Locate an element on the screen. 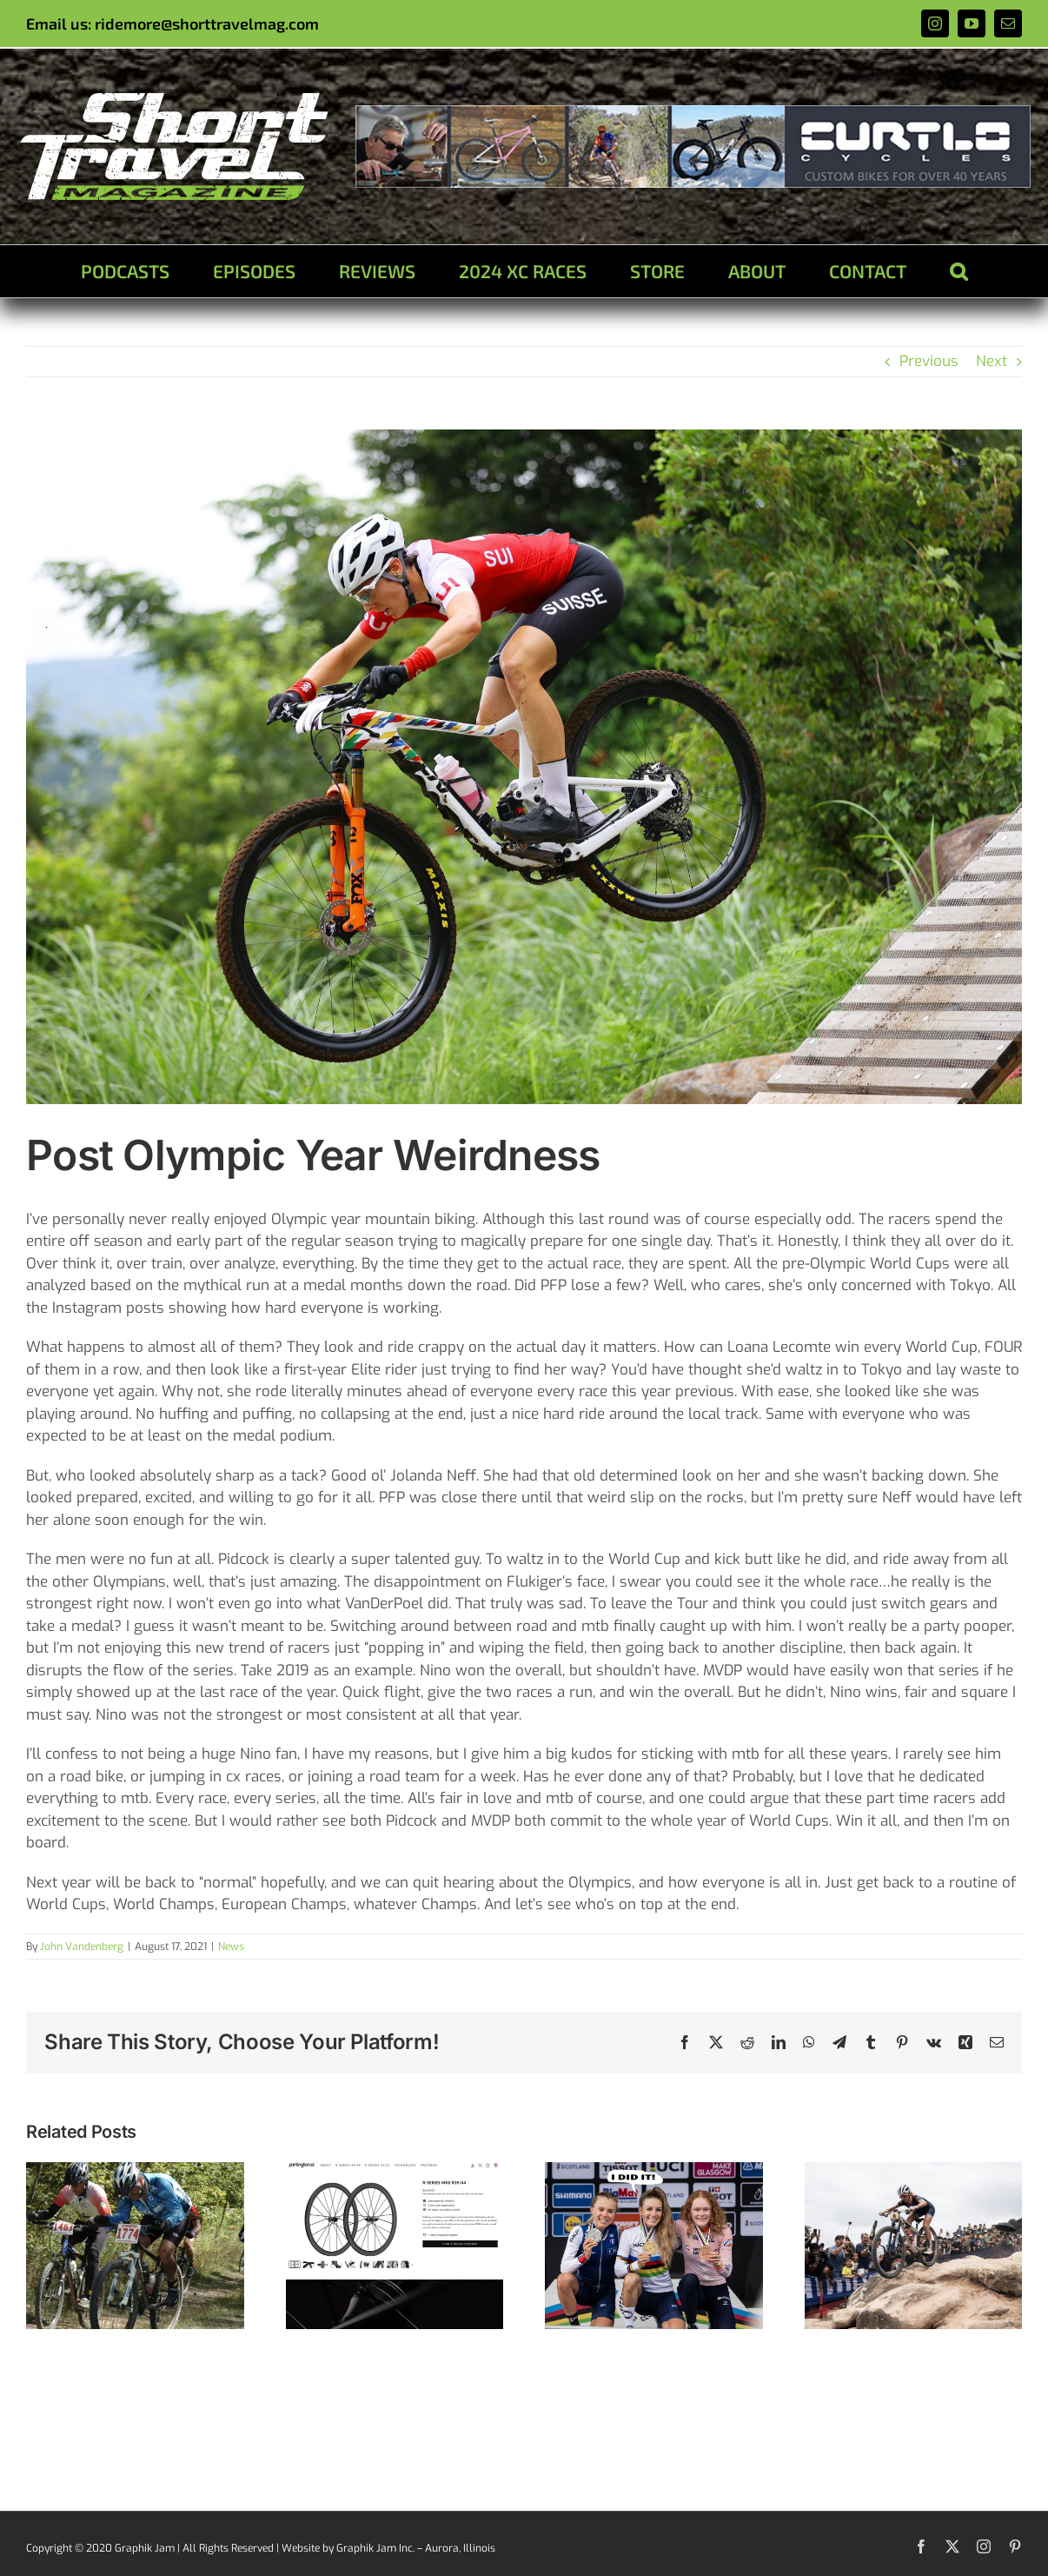 The width and height of the screenshot is (1048, 2576). Next is located at coordinates (991, 361).